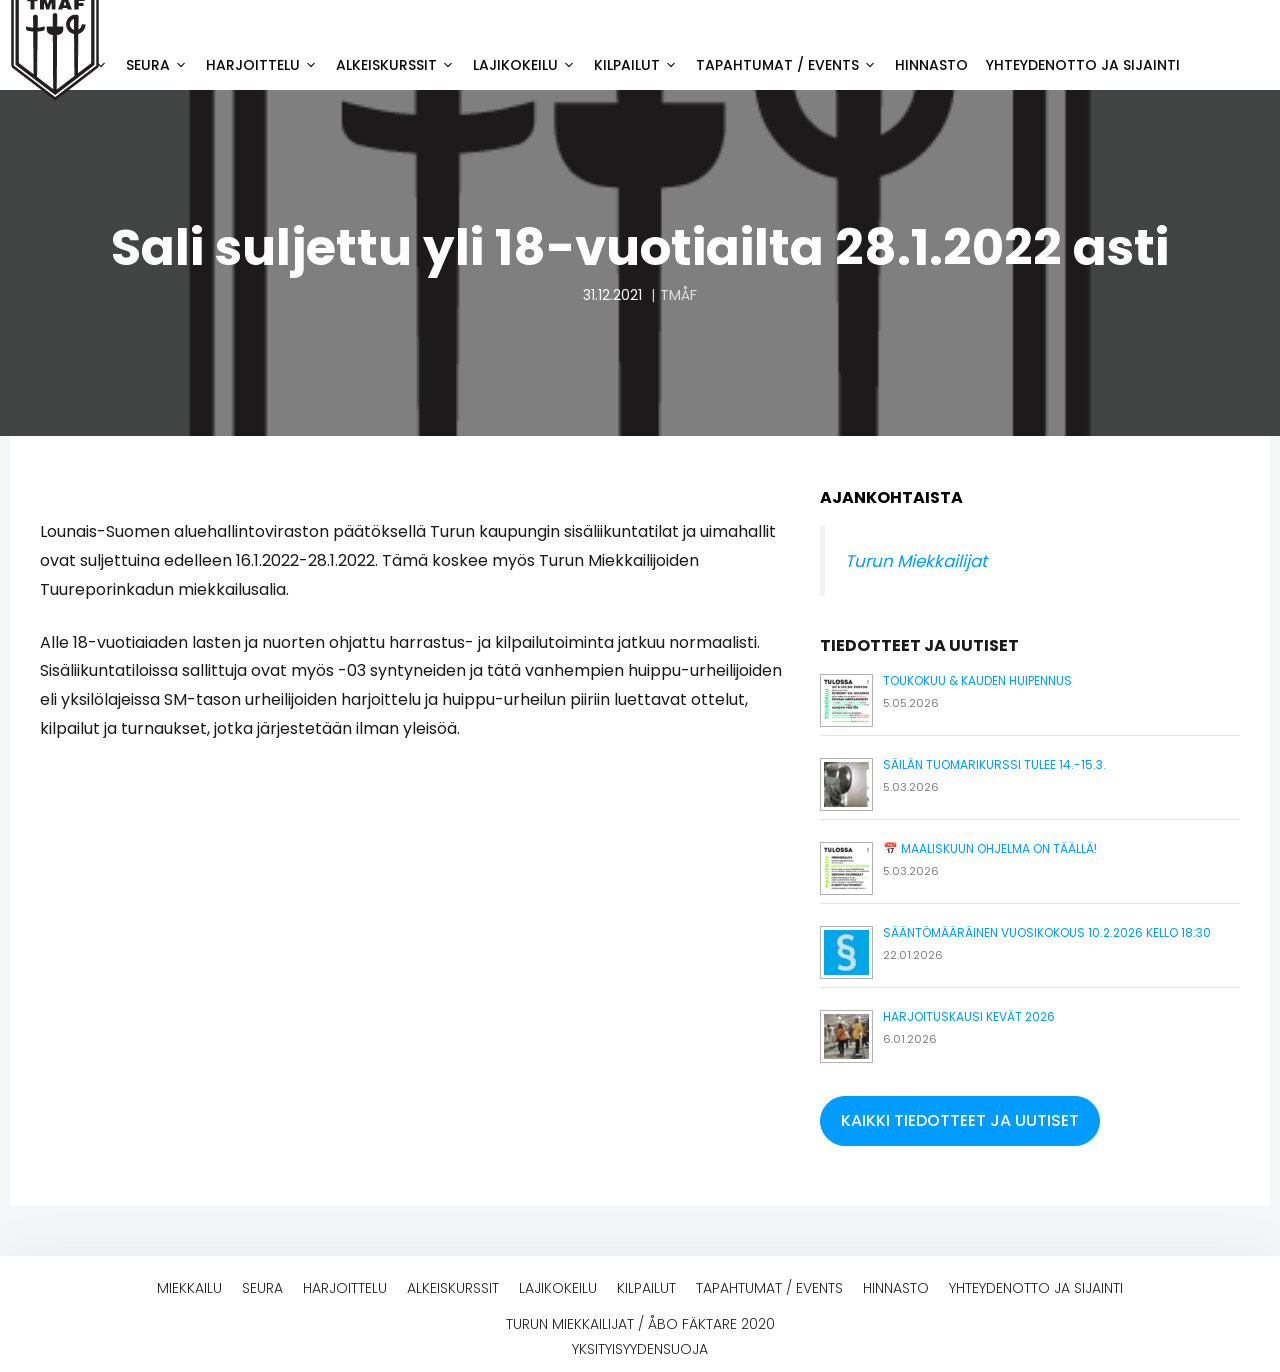 The image size is (1280, 1372). I want to click on [button], so click(960, 1121).